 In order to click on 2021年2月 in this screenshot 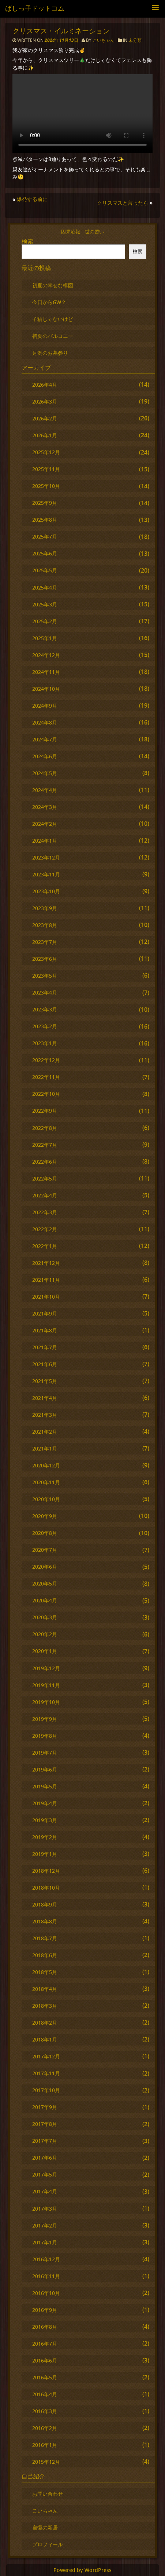, I will do `click(44, 1431)`.